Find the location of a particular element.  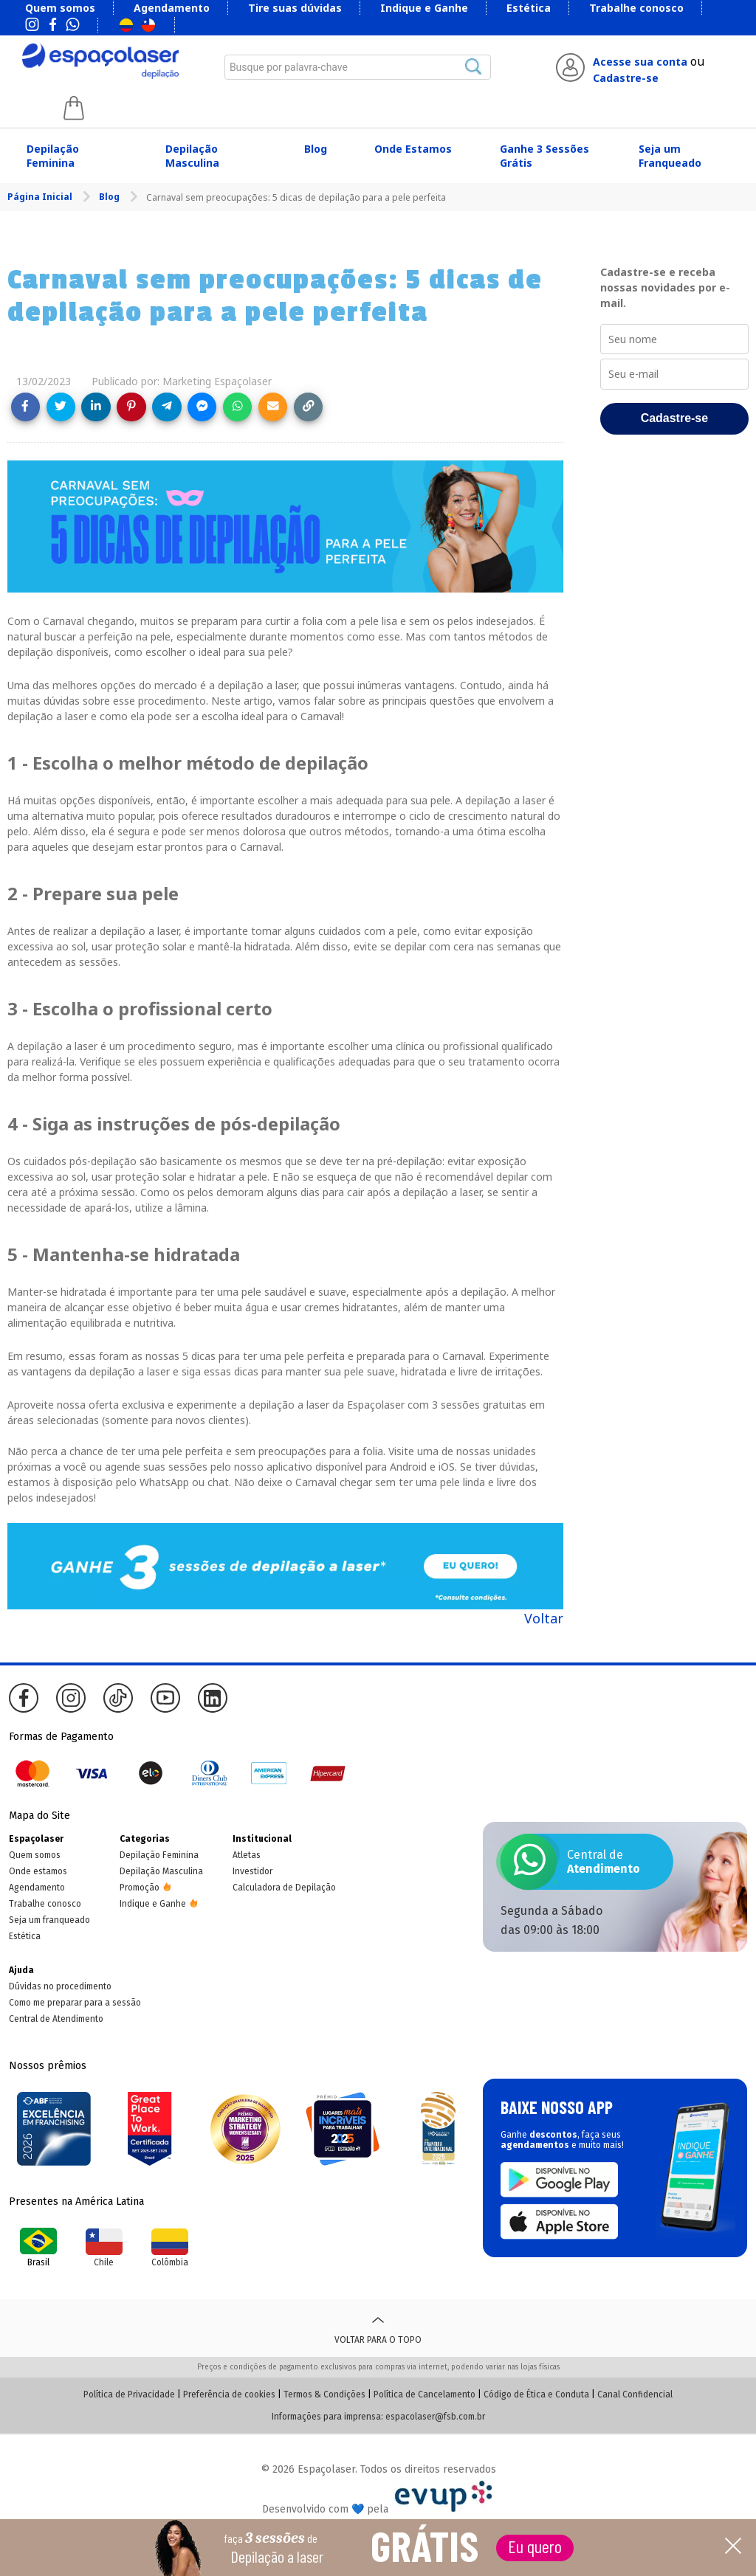

Voltar para o topo is located at coordinates (378, 2328).